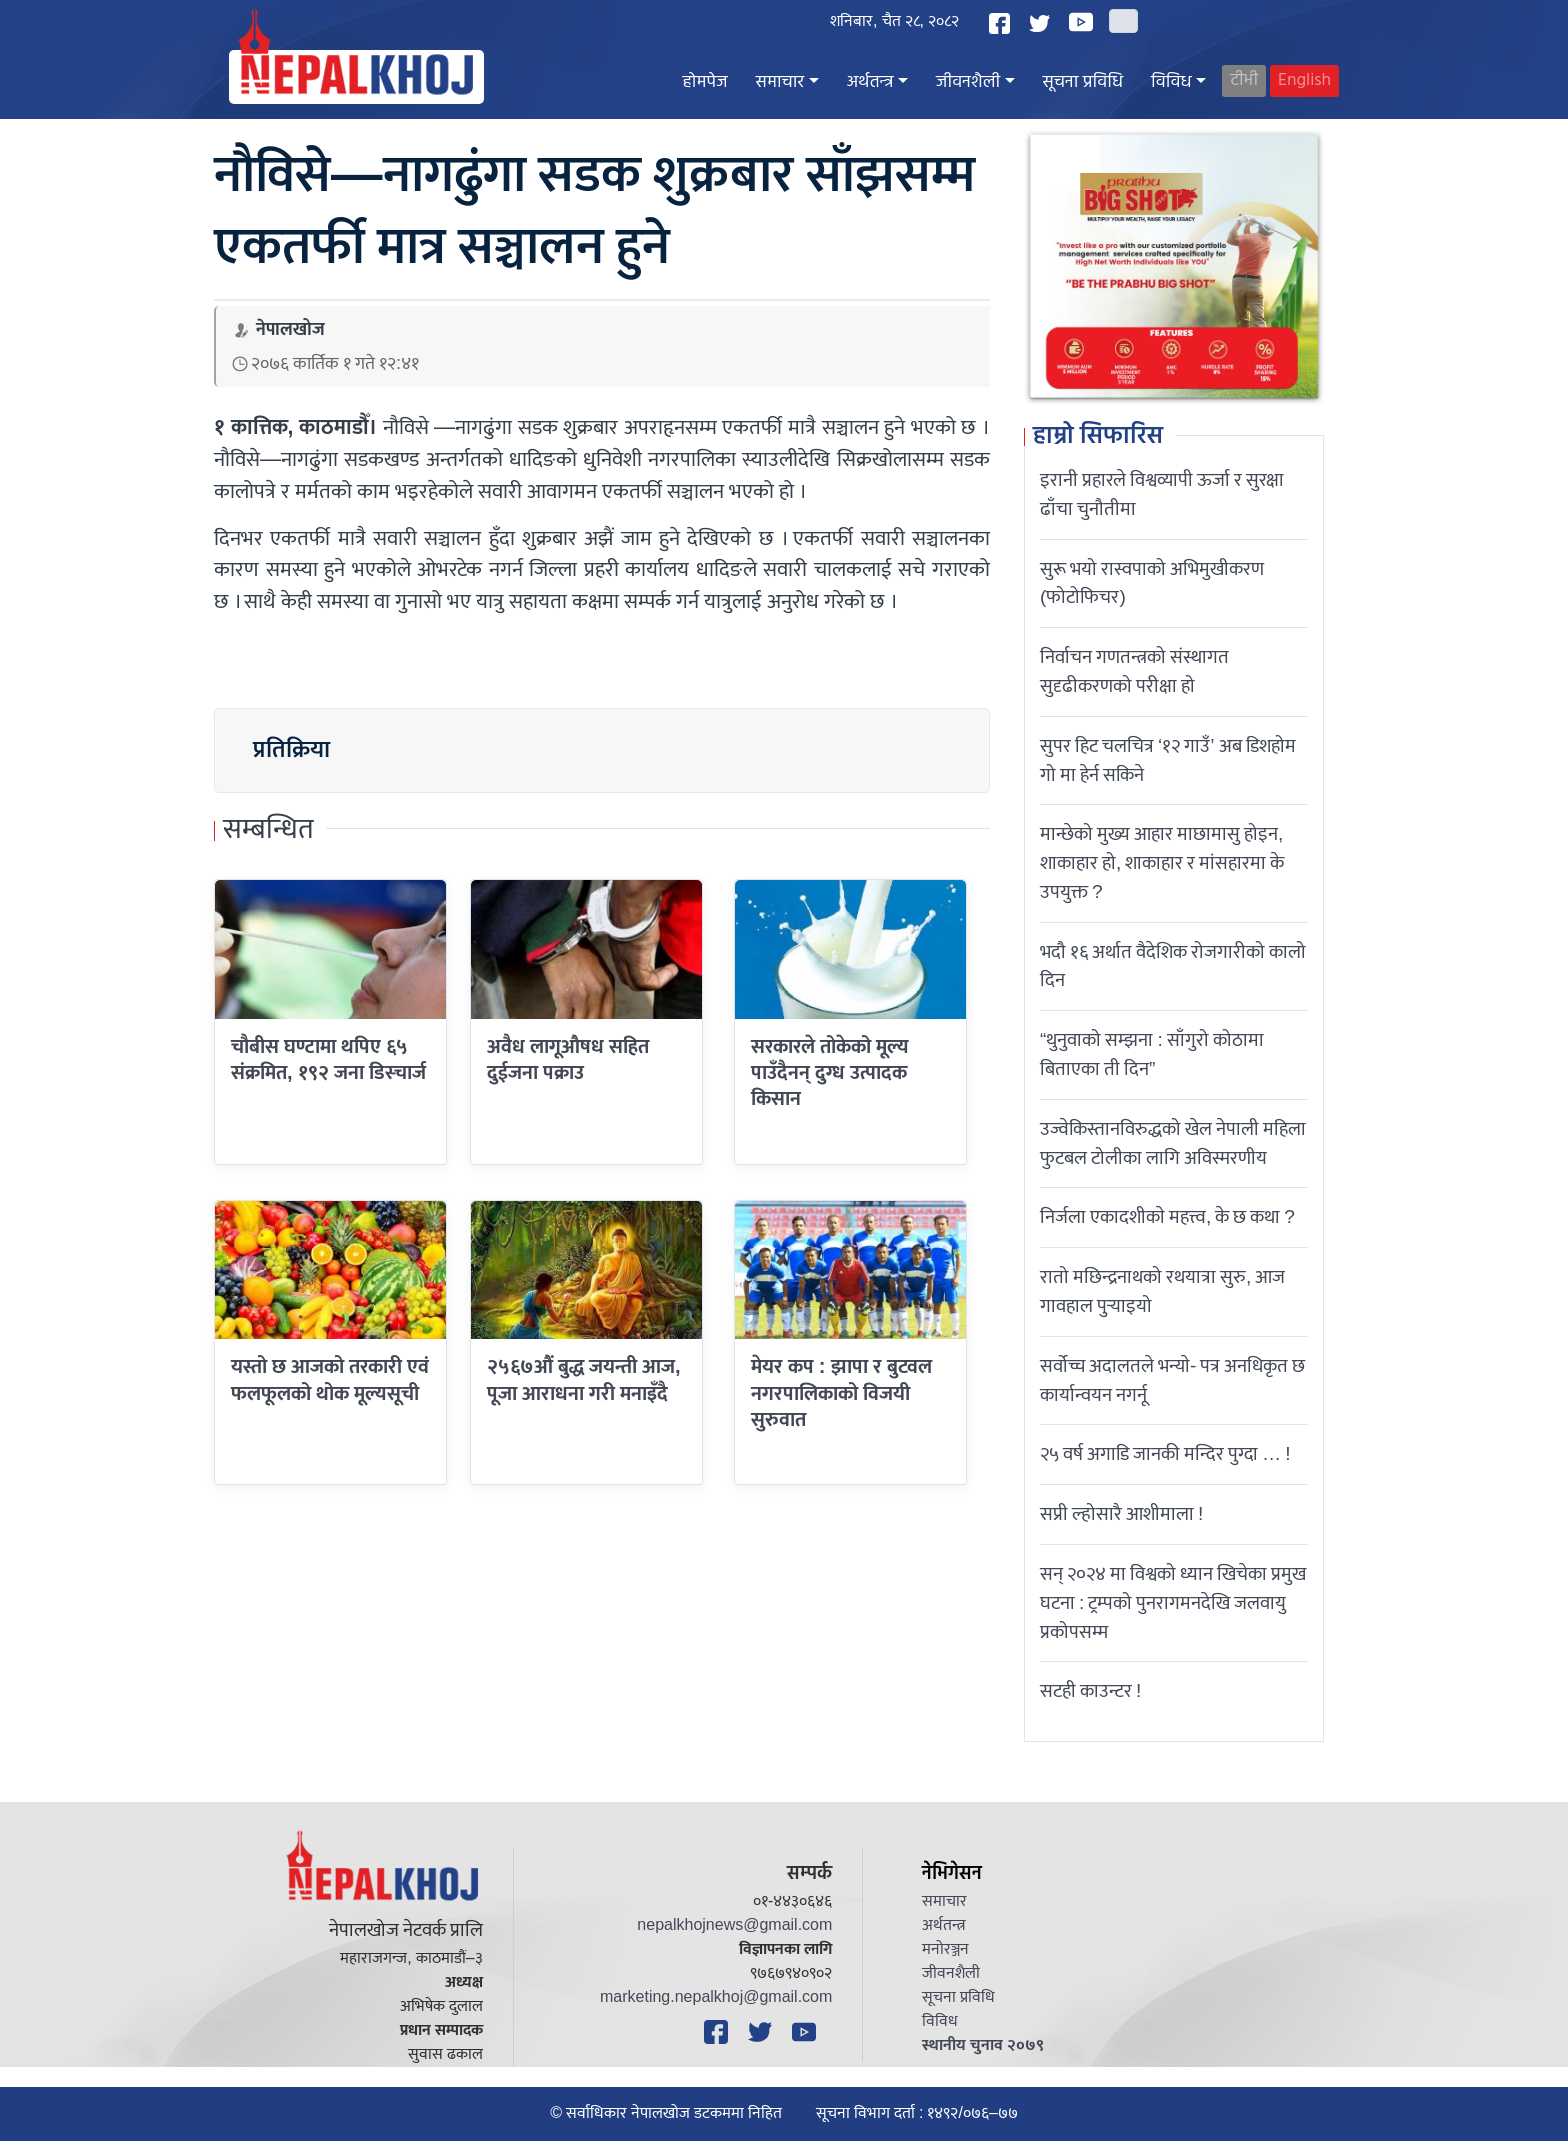 Image resolution: width=1568 pixels, height=2141 pixels. Describe the element at coordinates (870, 82) in the screenshot. I see `अर्थतन्त्र` at that location.